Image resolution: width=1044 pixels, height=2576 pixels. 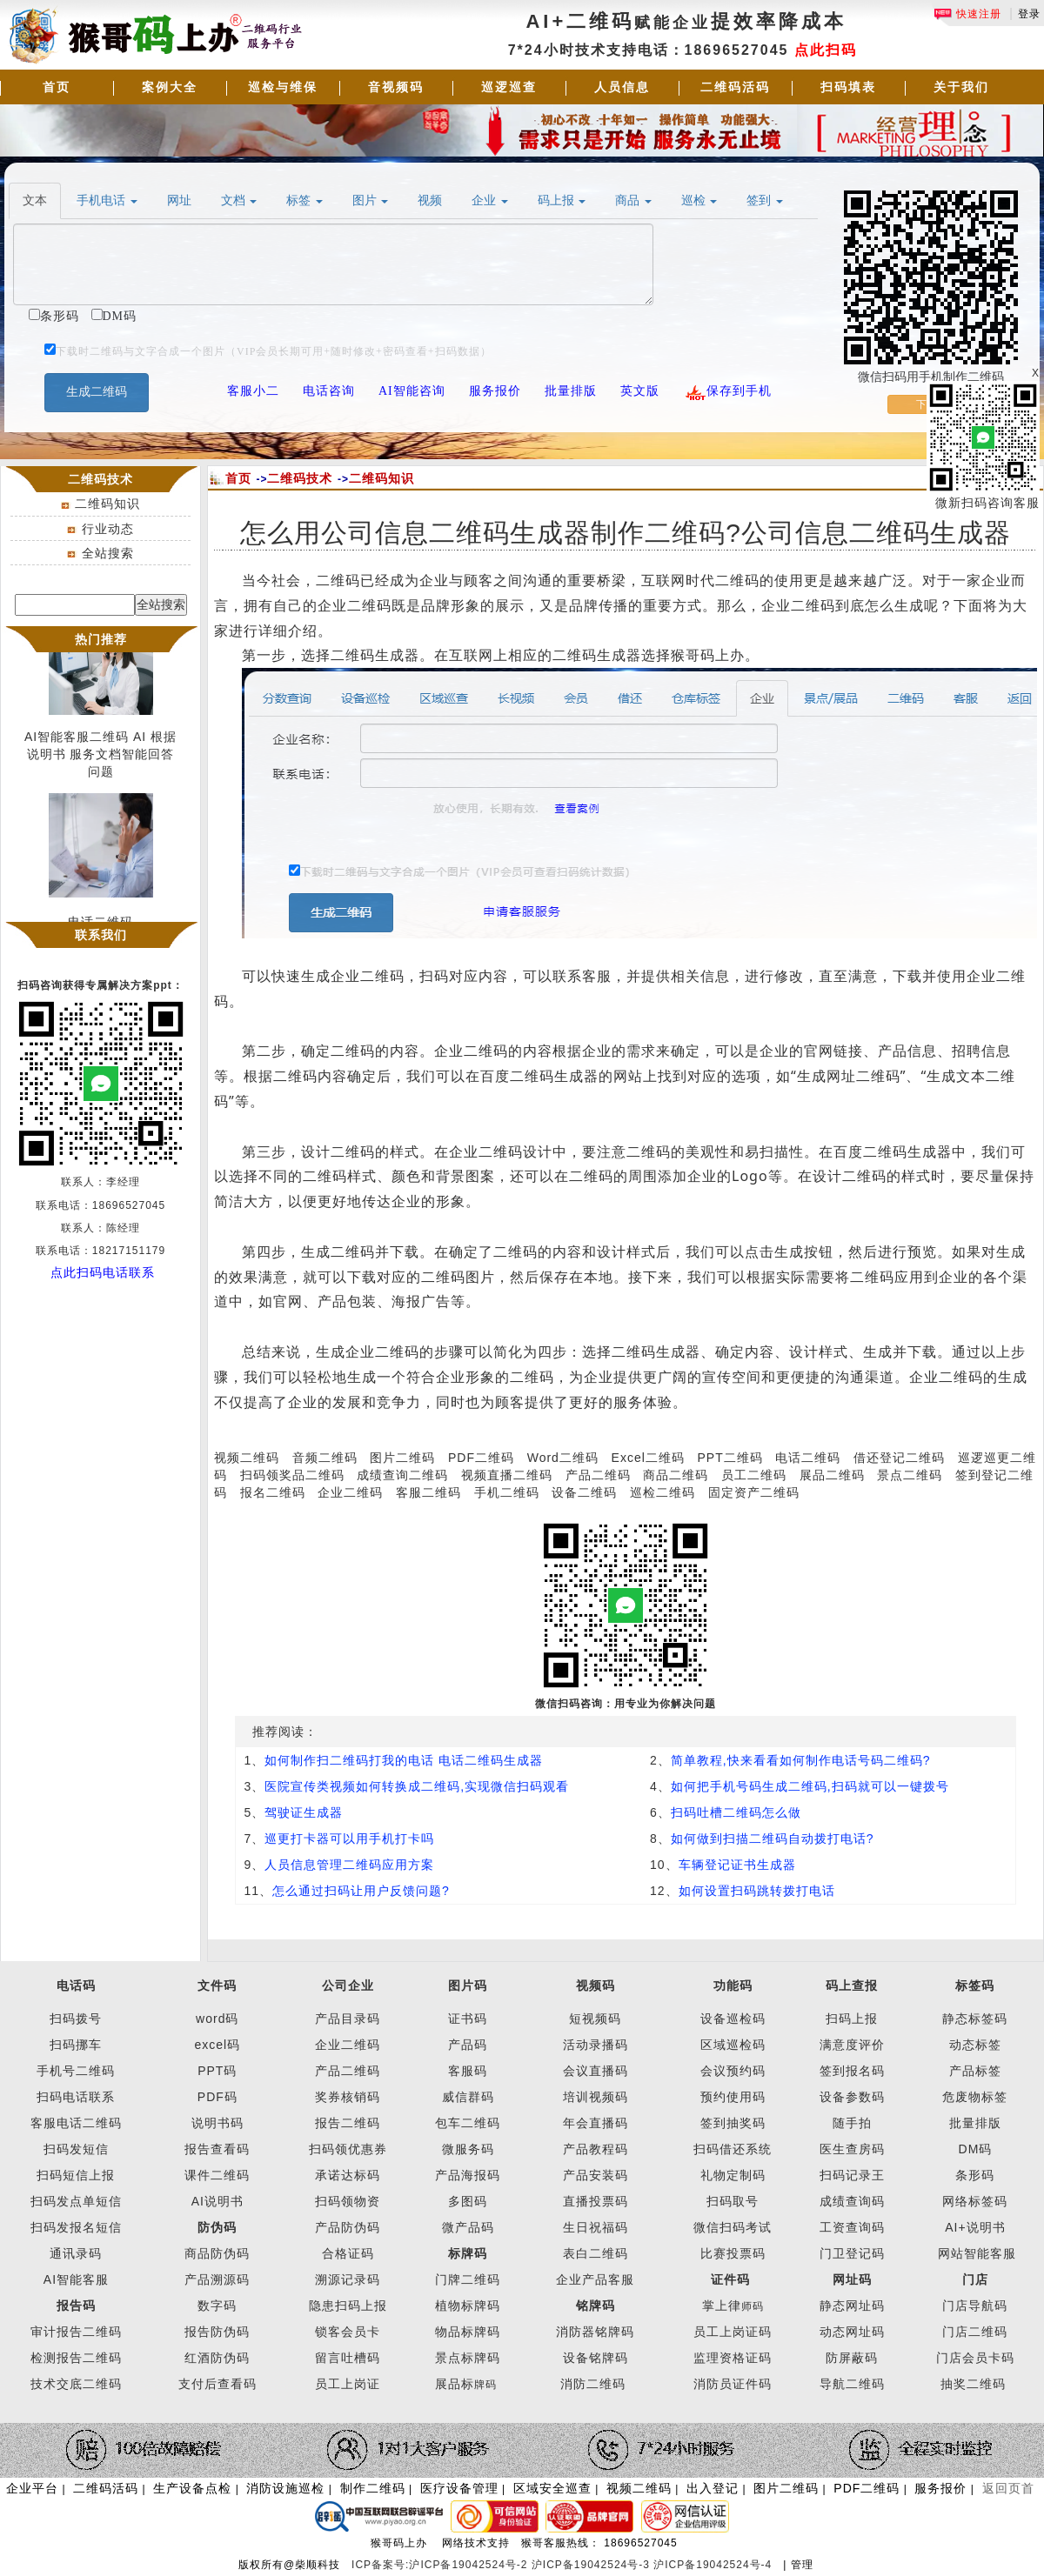 What do you see at coordinates (648, 1458) in the screenshot?
I see `Excel二维码` at bounding box center [648, 1458].